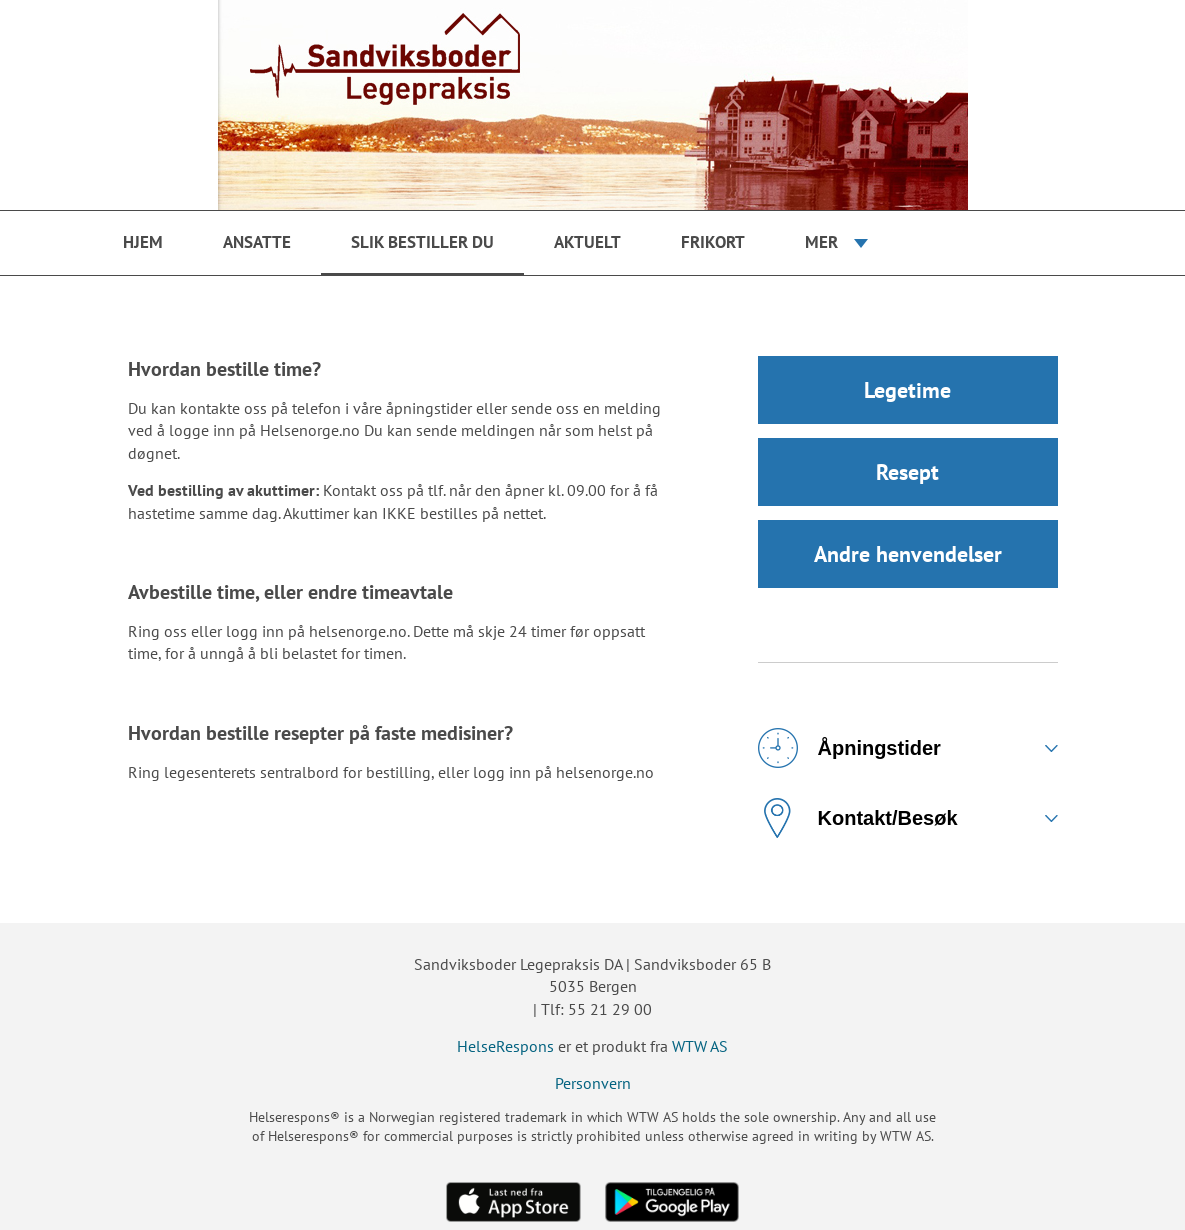 This screenshot has width=1185, height=1230. Describe the element at coordinates (593, 1083) in the screenshot. I see `Personvern` at that location.